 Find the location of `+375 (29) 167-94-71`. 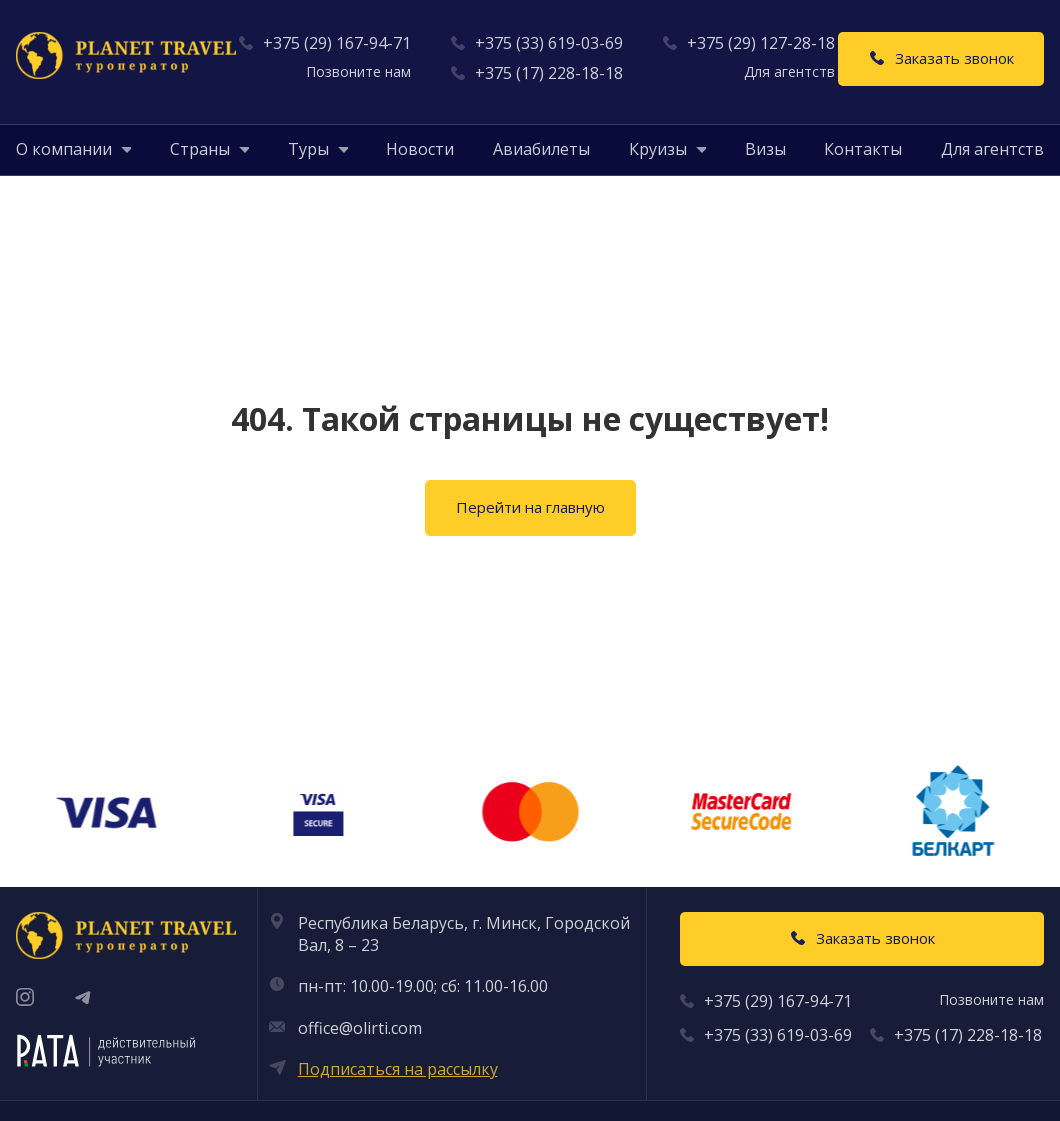

+375 (29) 167-94-71 is located at coordinates (337, 43).